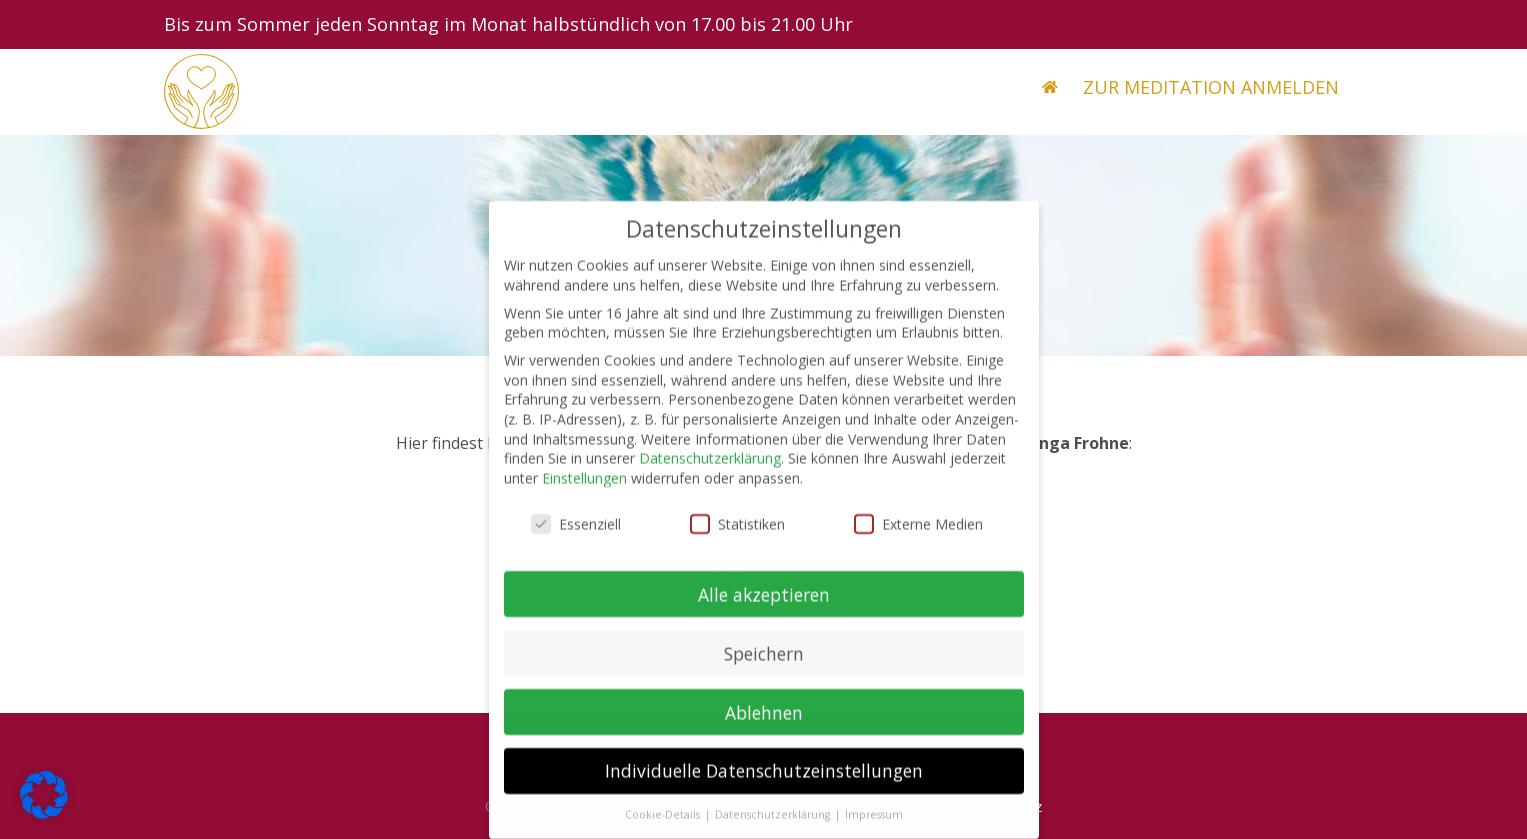 Image resolution: width=1527 pixels, height=839 pixels. I want to click on Einstellungen, so click(584, 490).